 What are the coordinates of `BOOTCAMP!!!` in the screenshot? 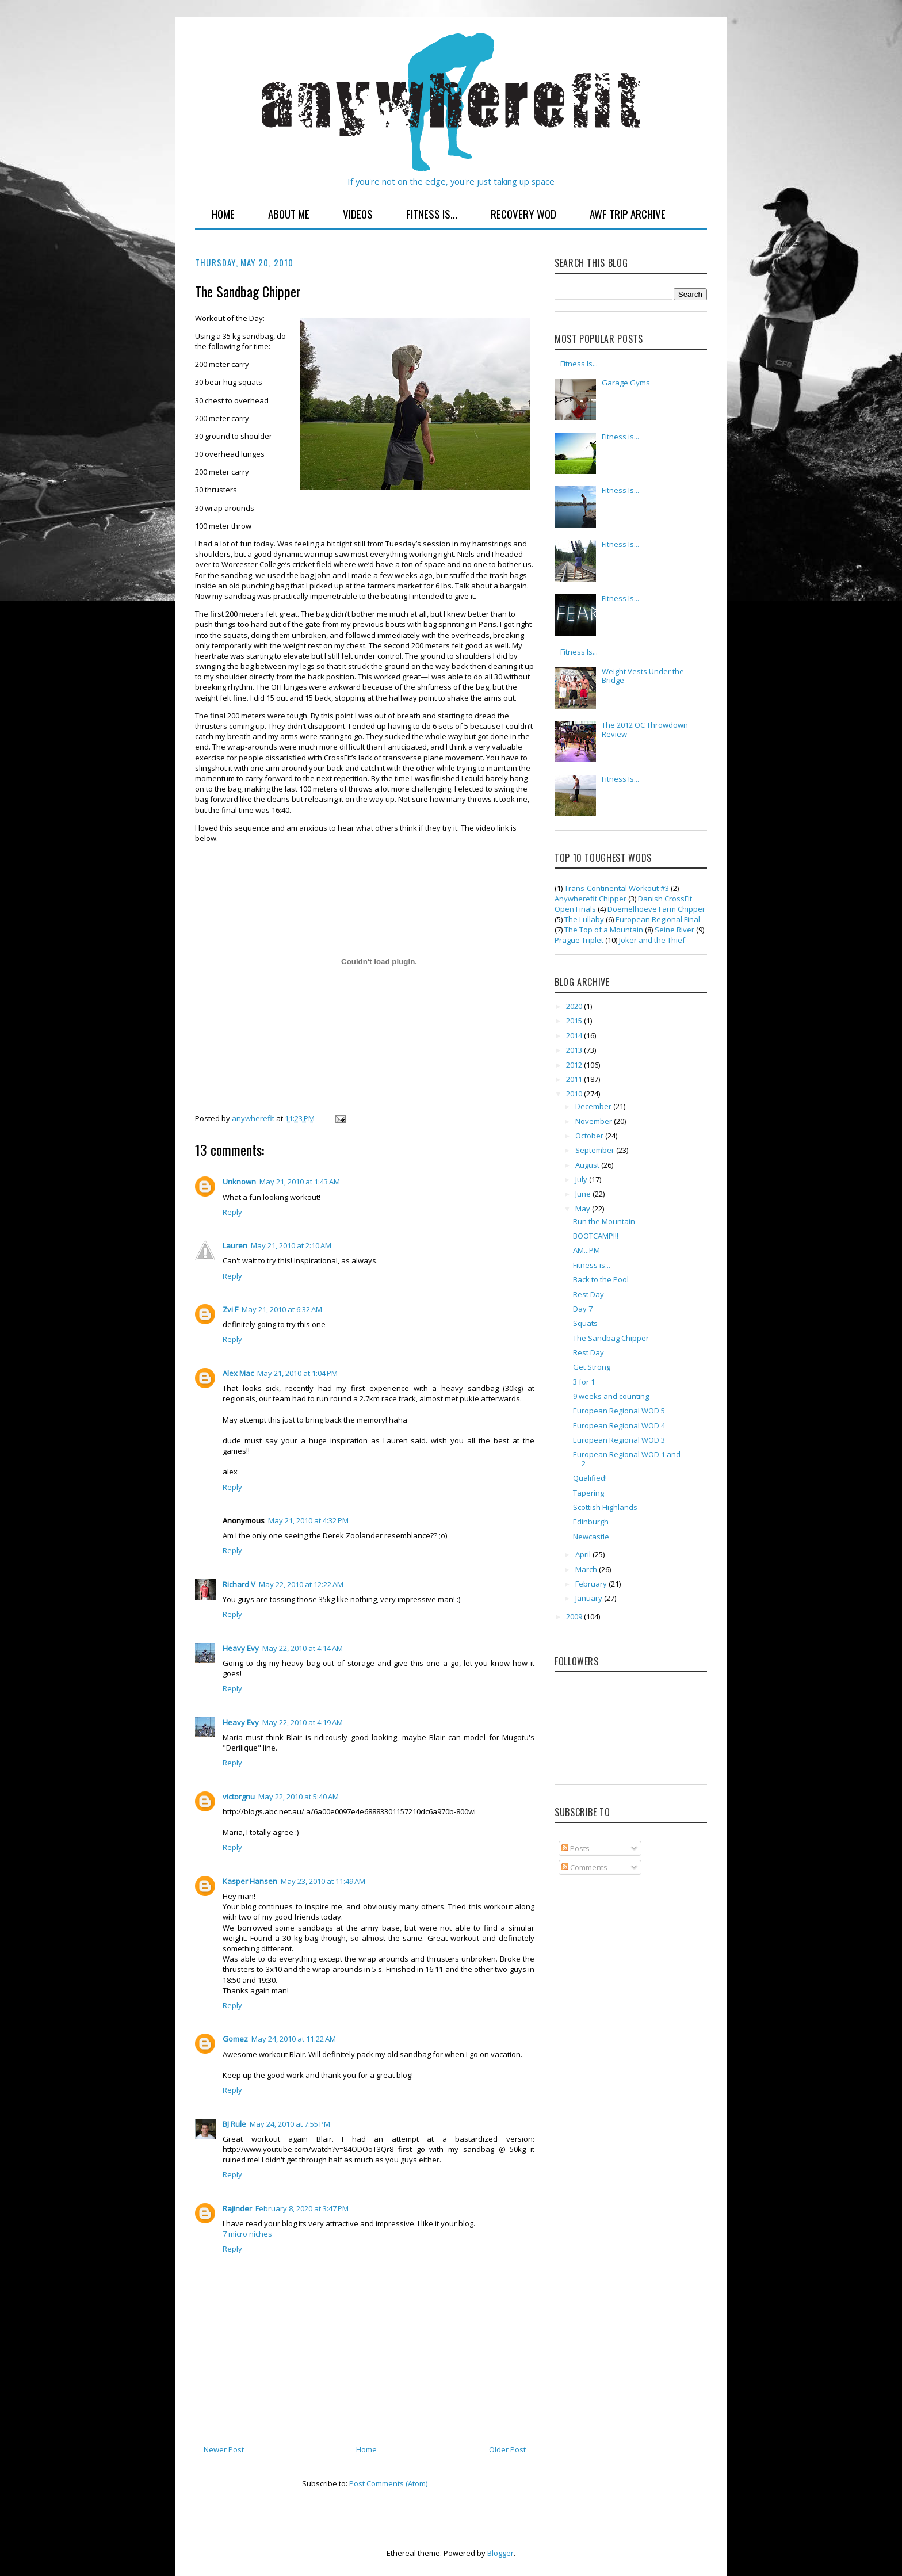 It's located at (595, 1235).